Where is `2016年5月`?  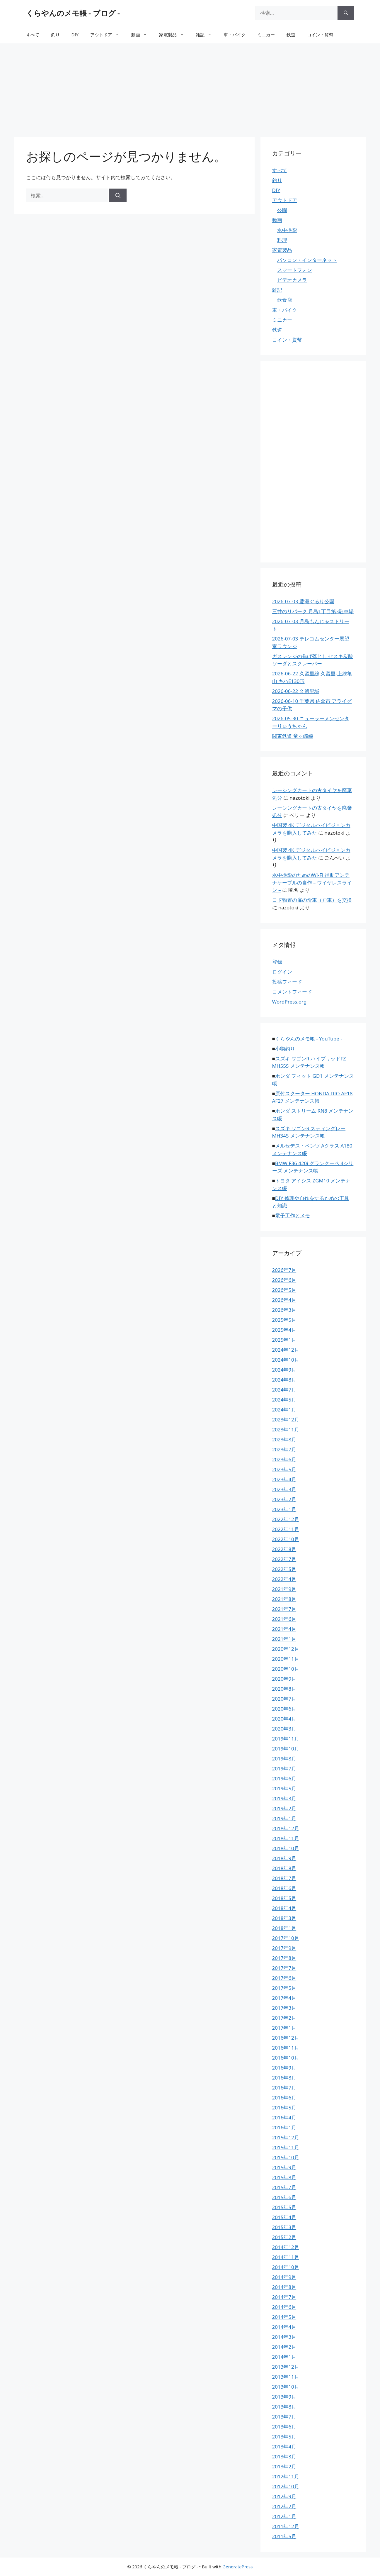
2016年5月 is located at coordinates (284, 2107).